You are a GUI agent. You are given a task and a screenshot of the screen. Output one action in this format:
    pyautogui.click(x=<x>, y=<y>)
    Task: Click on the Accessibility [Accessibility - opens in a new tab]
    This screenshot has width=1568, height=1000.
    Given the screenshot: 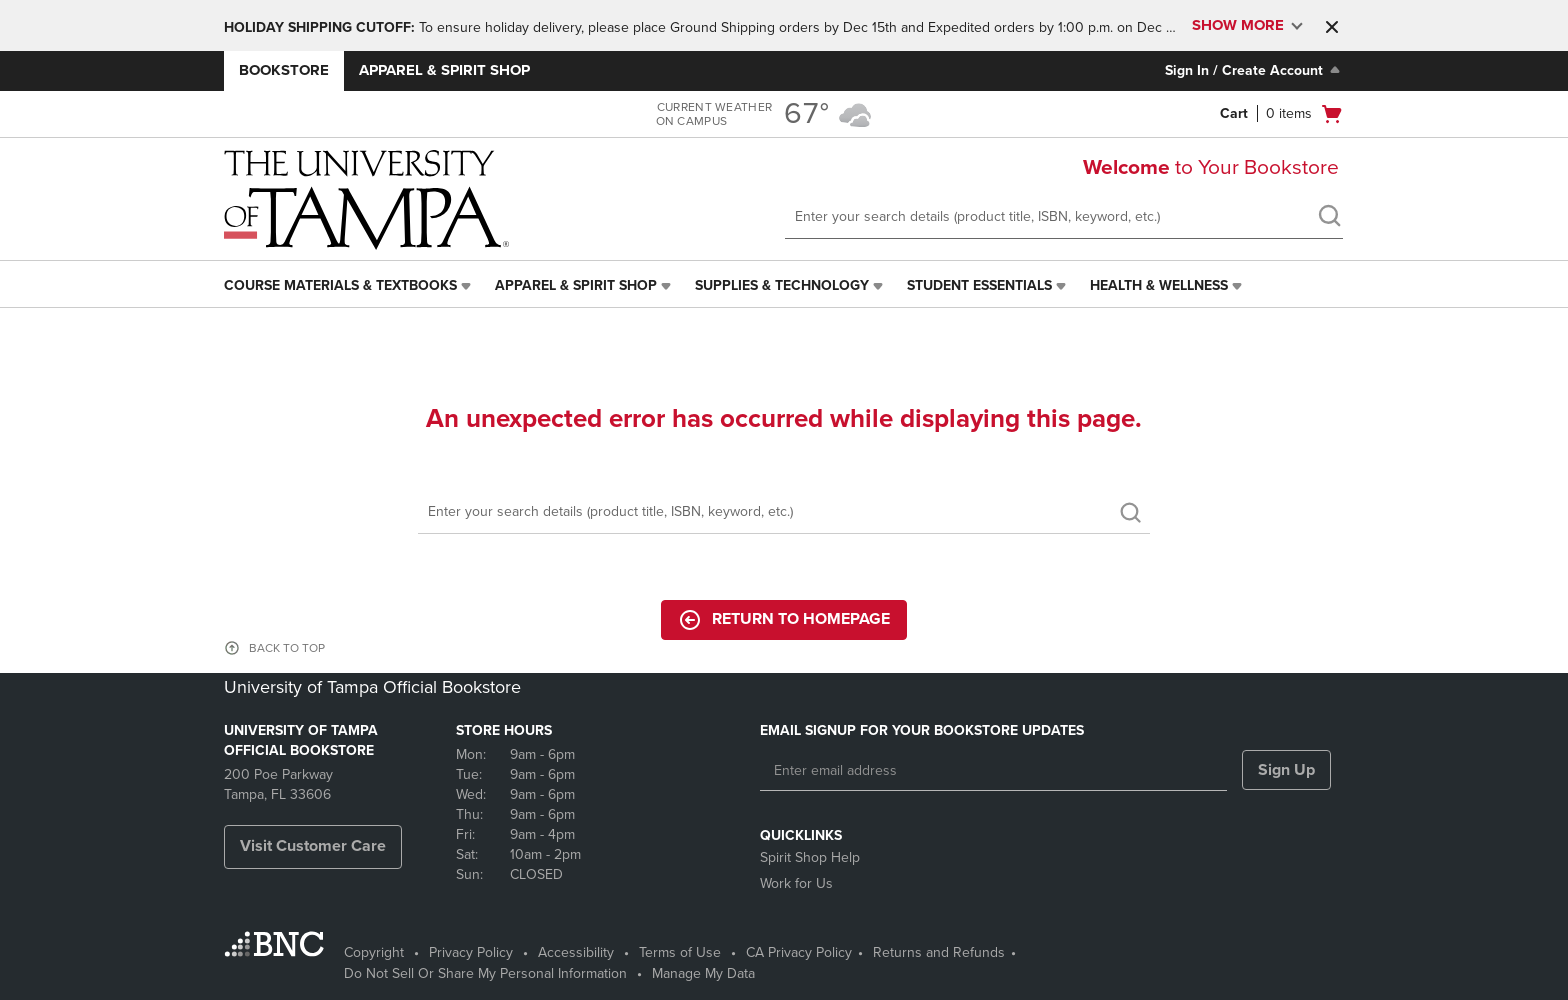 What is the action you would take?
    pyautogui.click(x=576, y=952)
    